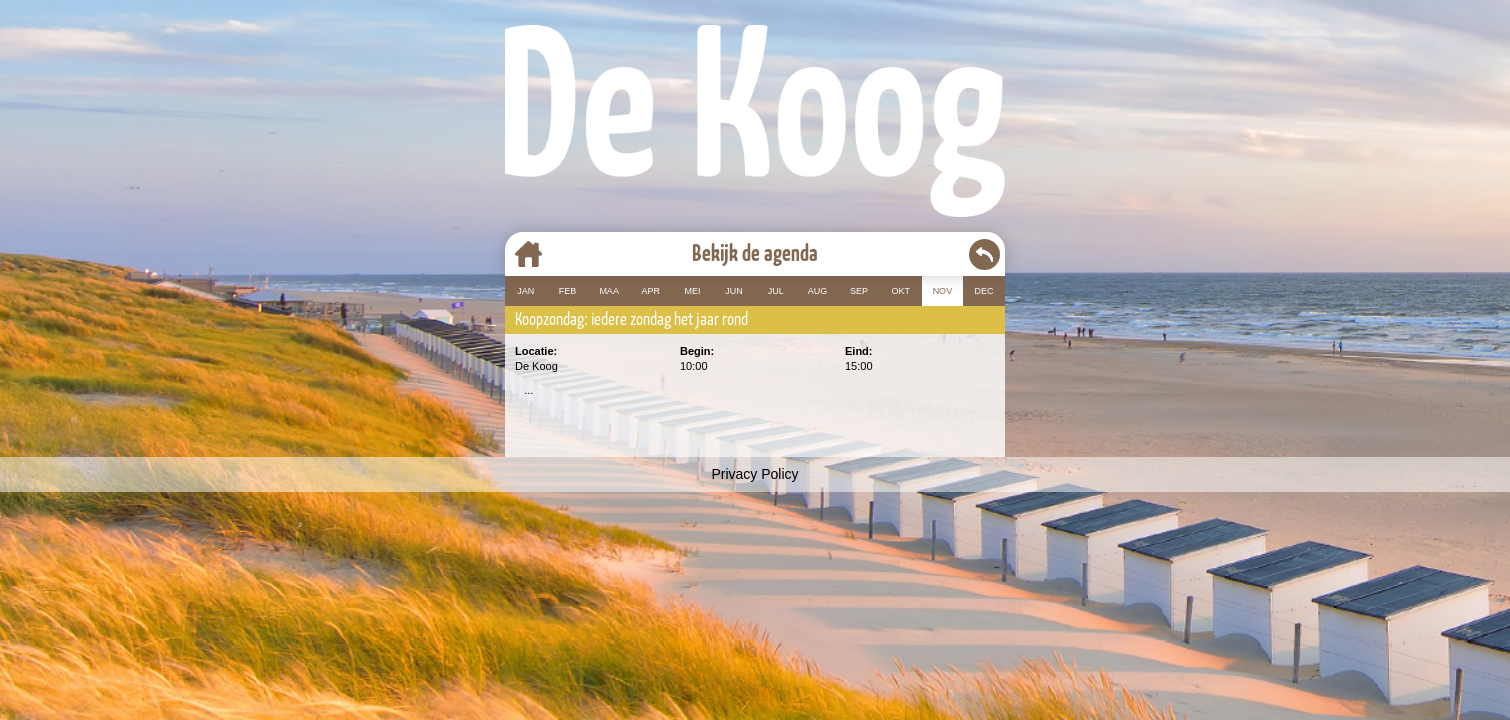 The width and height of the screenshot is (1510, 720). Describe the element at coordinates (525, 291) in the screenshot. I see `JAN` at that location.